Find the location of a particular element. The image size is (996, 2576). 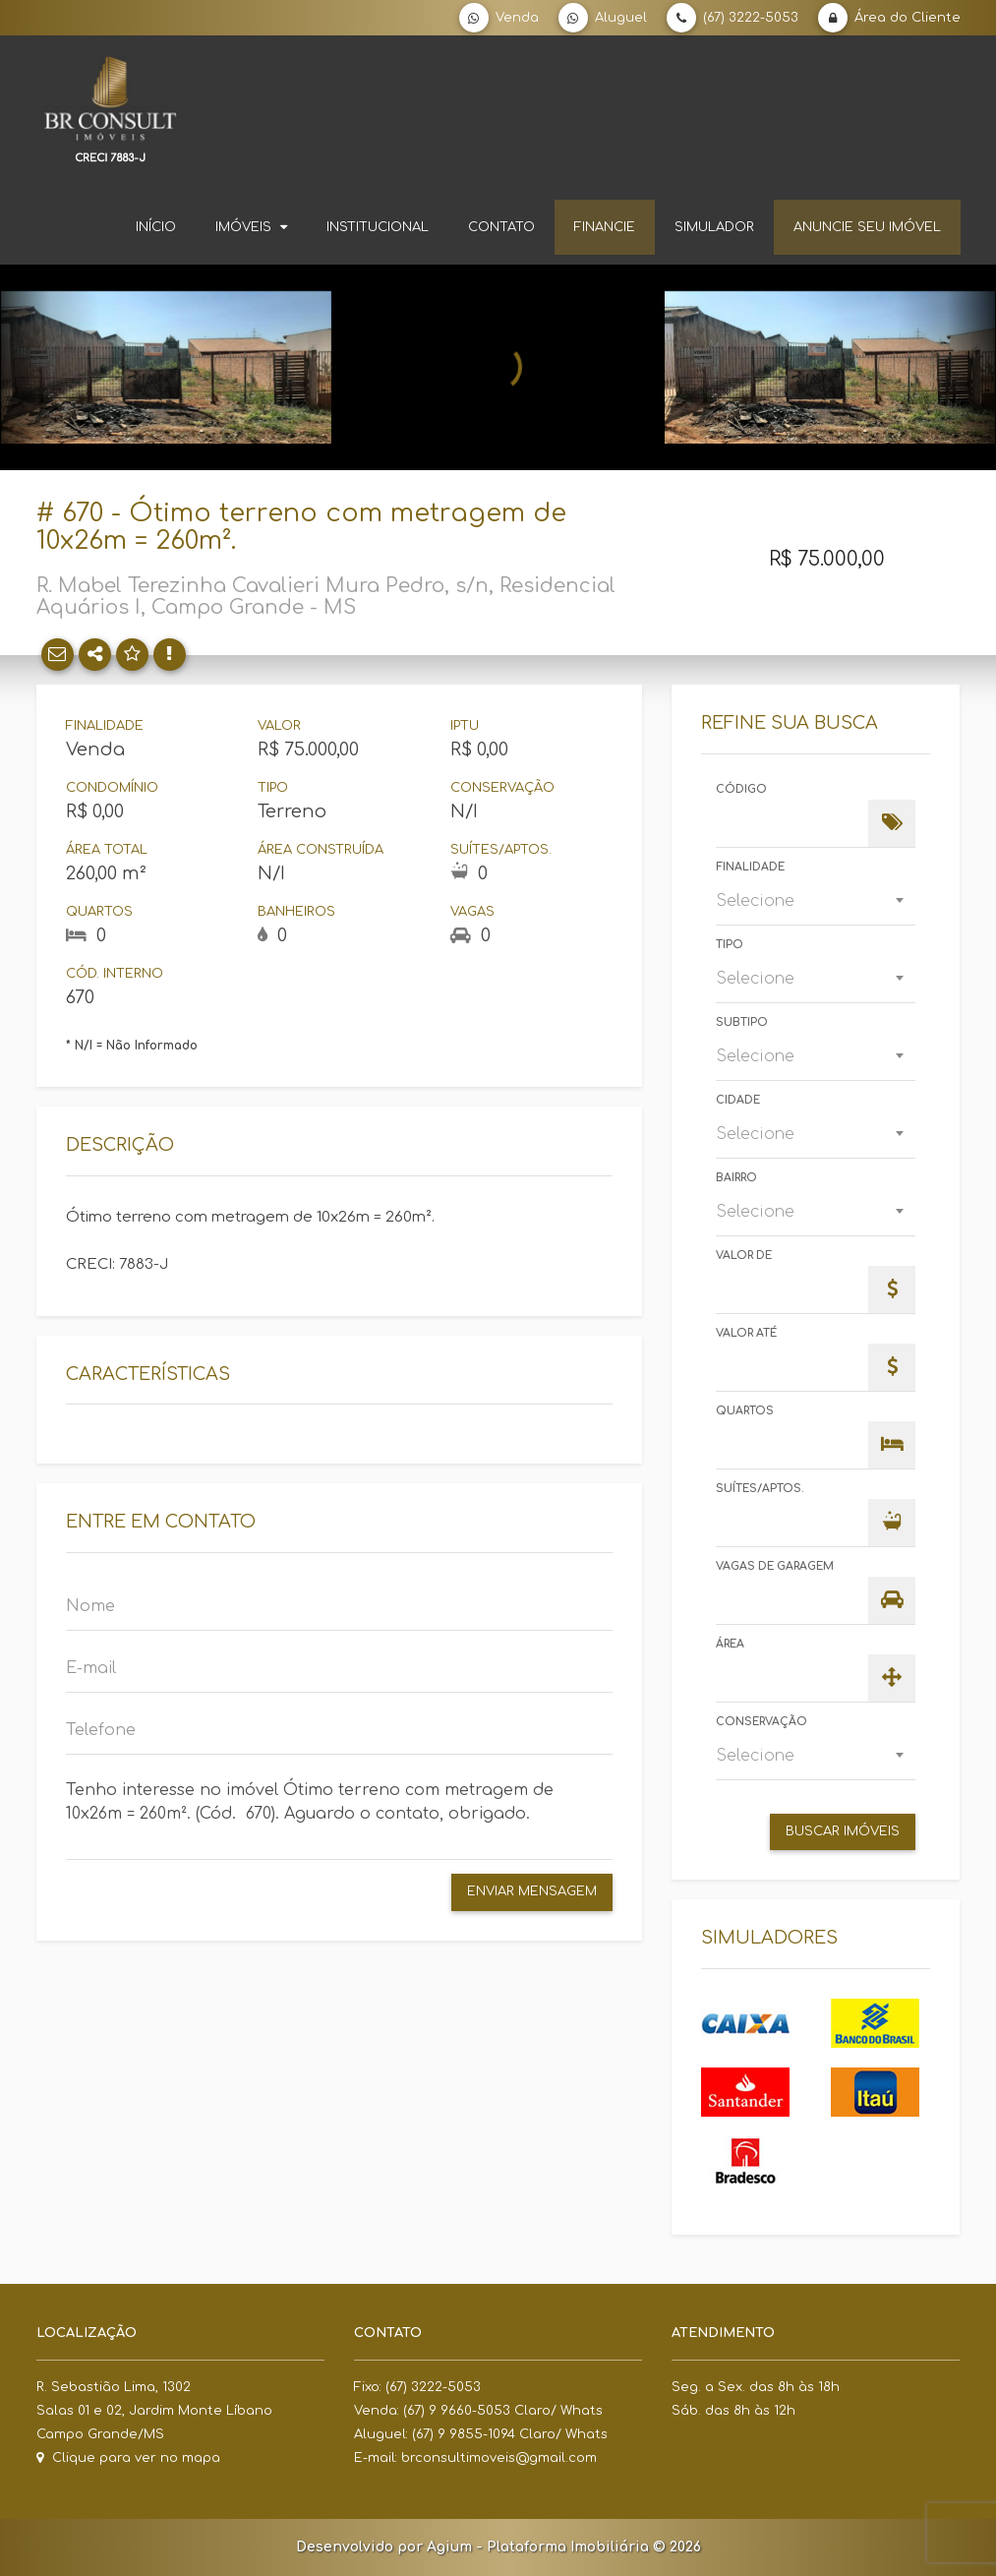

Suítes/Aptos. is located at coordinates (760, 1488).